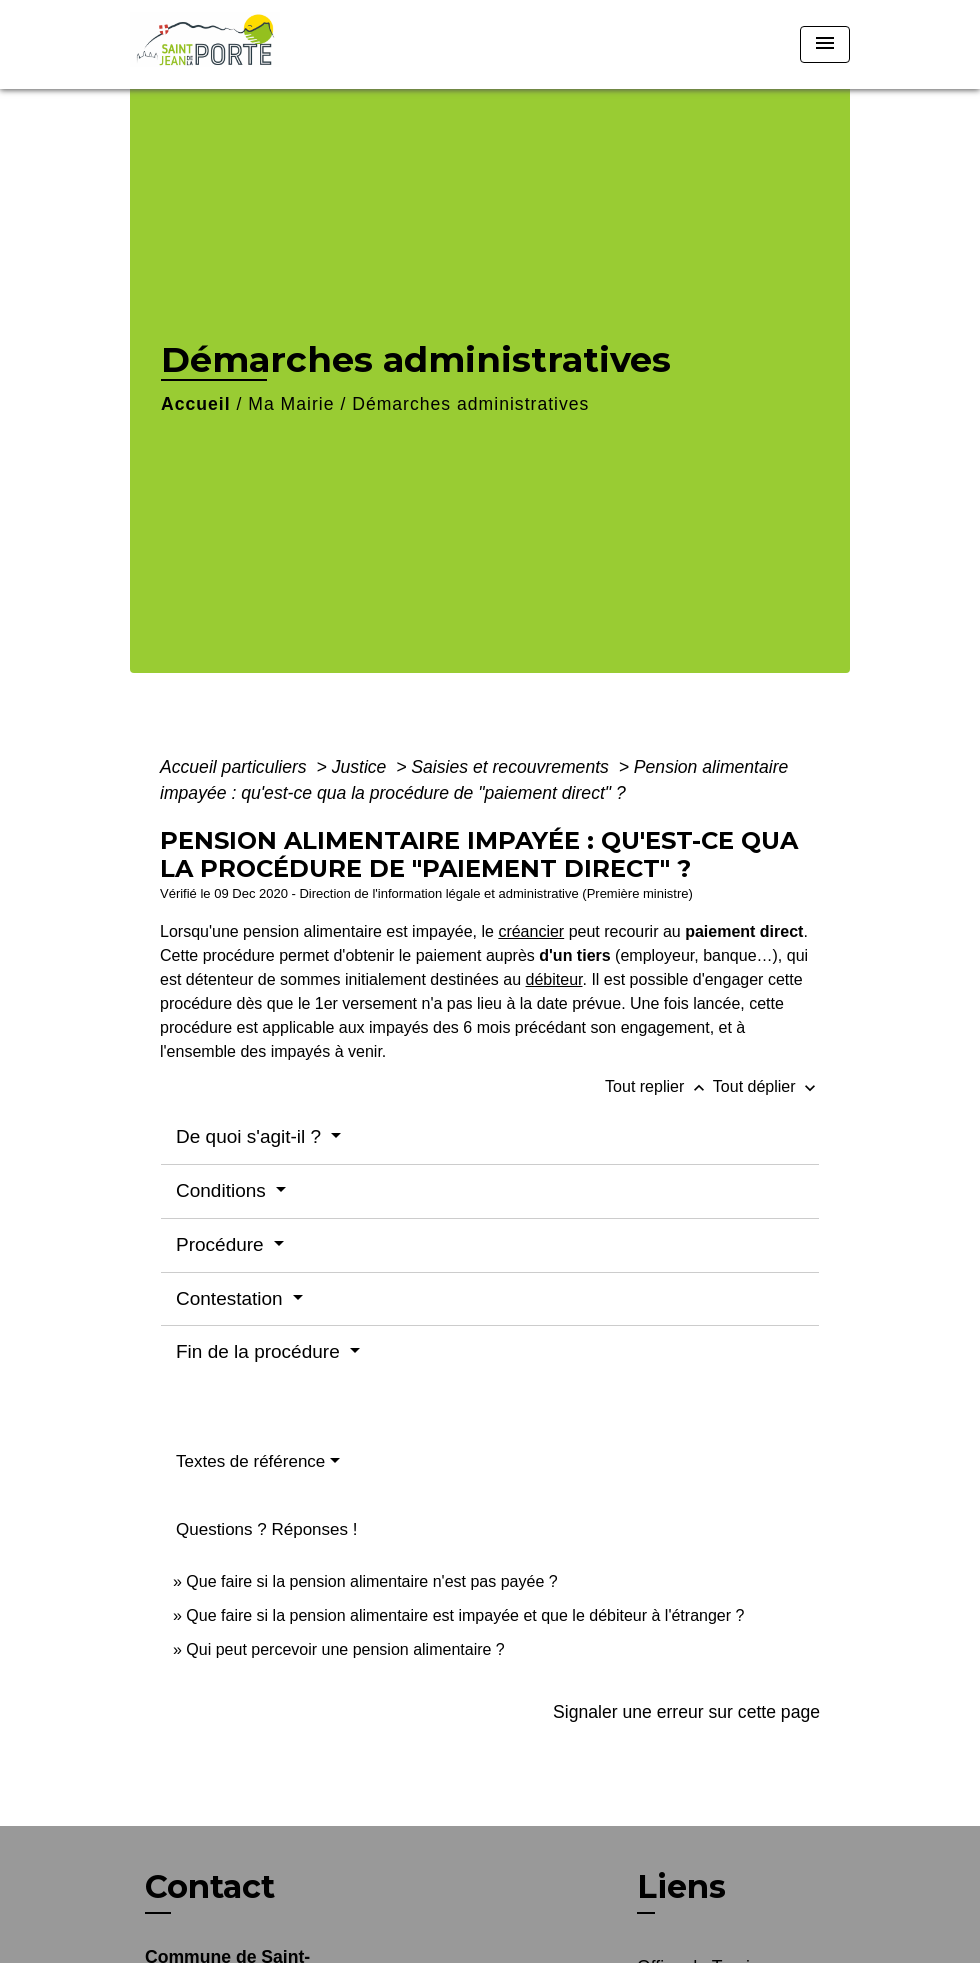 The width and height of the screenshot is (980, 1963). I want to click on Qui peut percevoir une pension alimentaire ?, so click(345, 1649).